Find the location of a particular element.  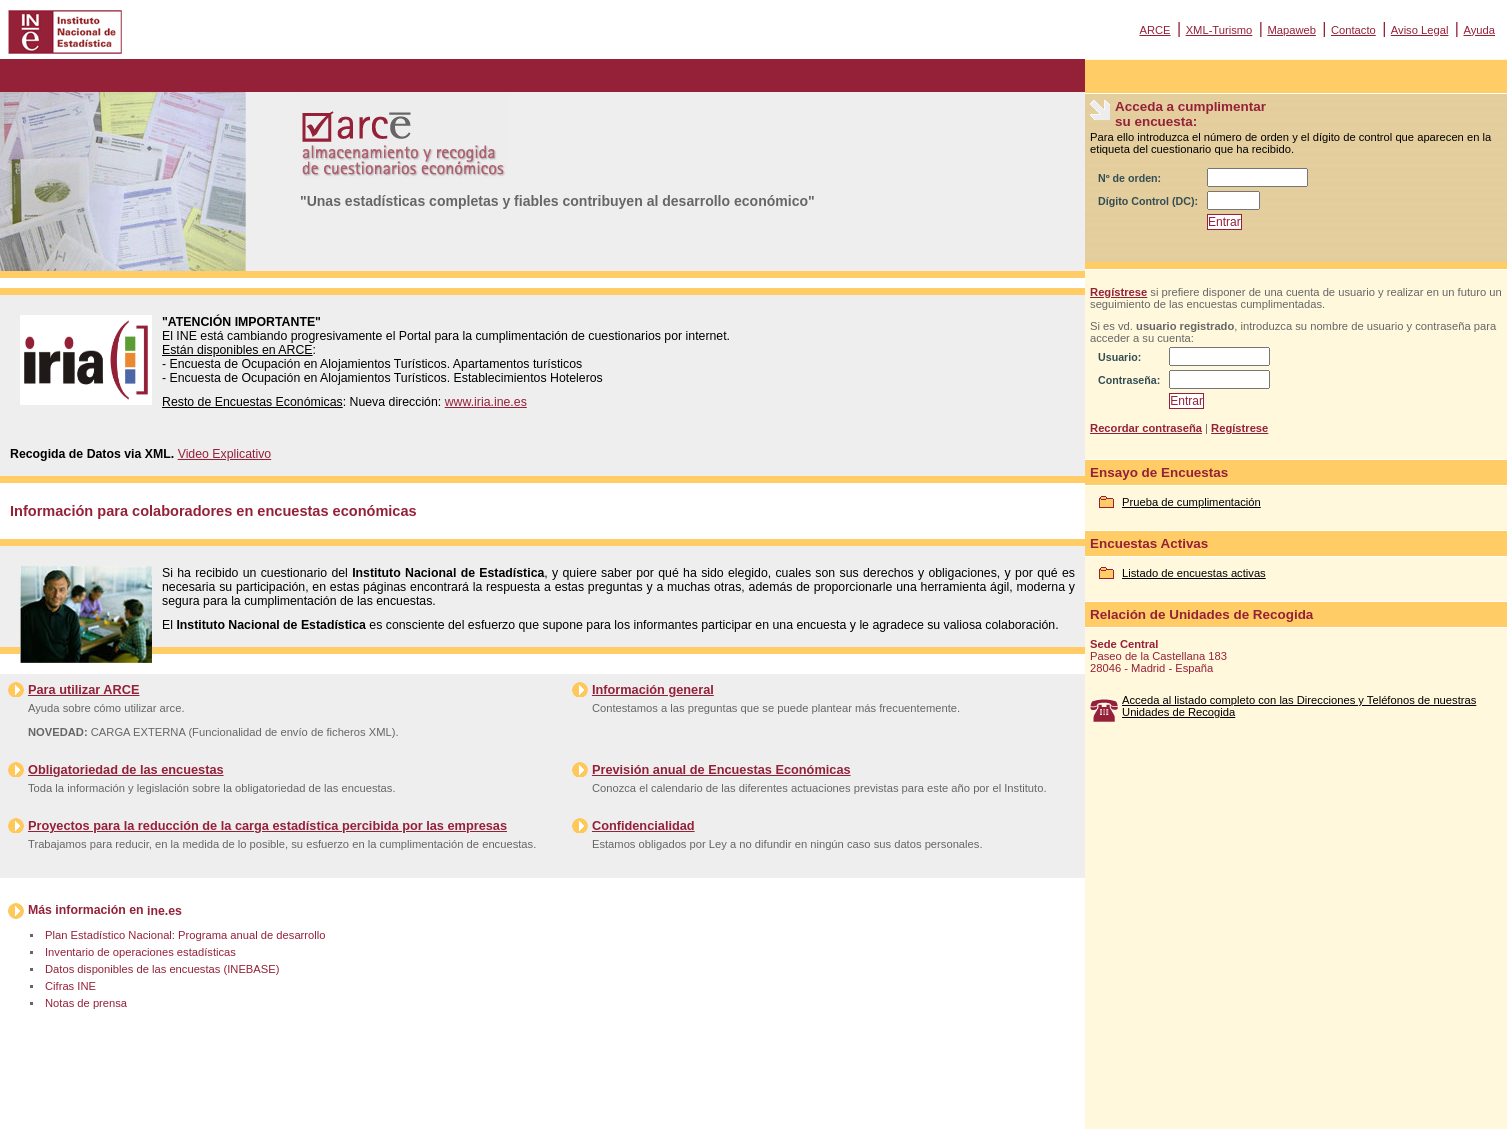

Dígito Control (DC): is located at coordinates (1148, 201).